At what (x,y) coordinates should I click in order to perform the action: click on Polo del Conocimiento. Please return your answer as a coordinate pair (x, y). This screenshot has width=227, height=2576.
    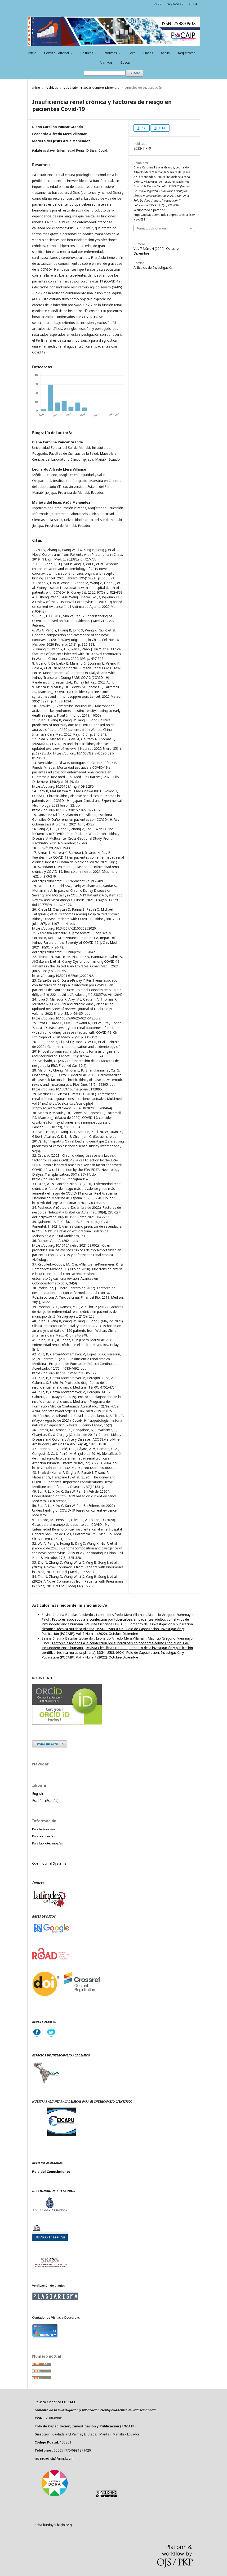
    Looking at the image, I should click on (51, 2171).